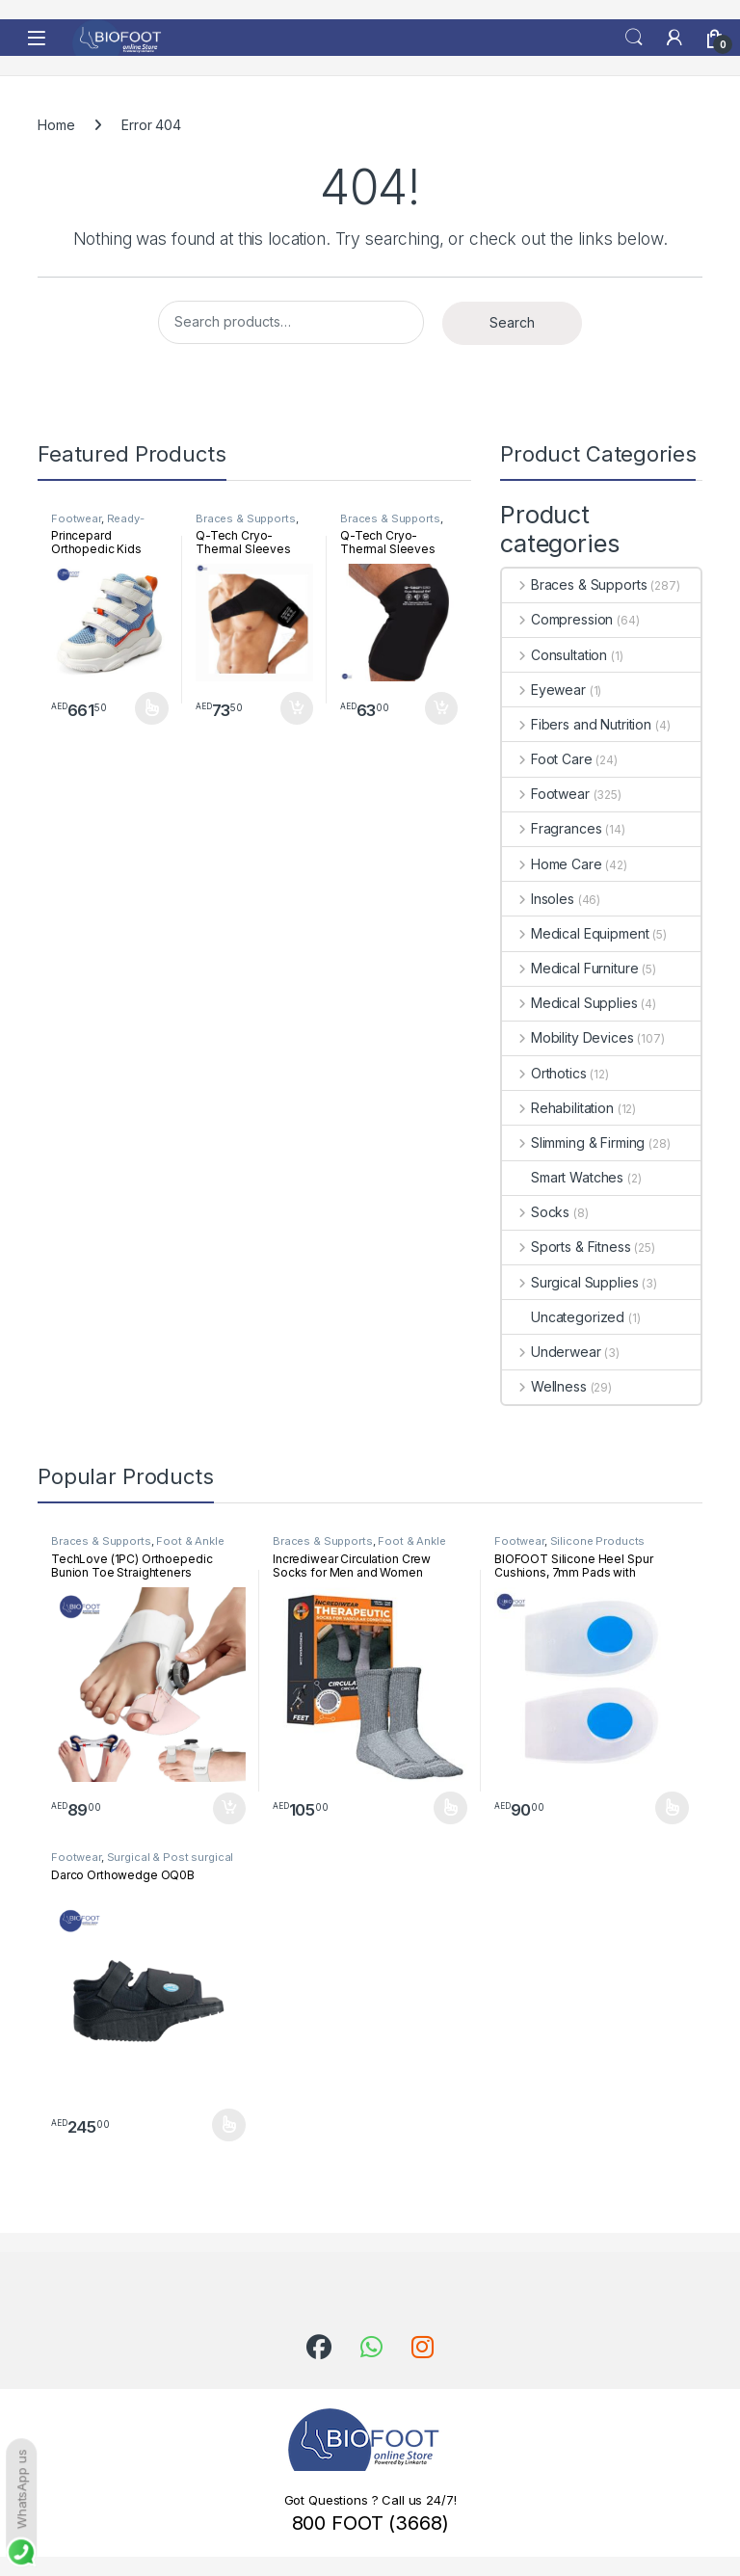 This screenshot has height=2576, width=740. What do you see at coordinates (570, 1003) in the screenshot?
I see `Medical Supplies` at bounding box center [570, 1003].